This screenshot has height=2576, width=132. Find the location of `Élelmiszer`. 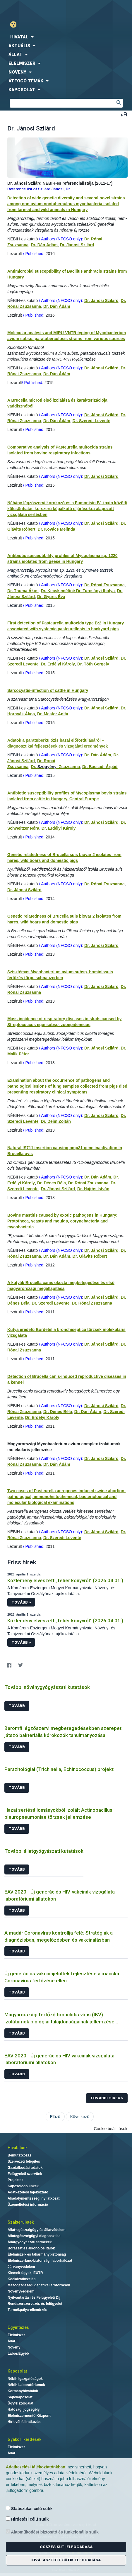

Élelmiszer is located at coordinates (16, 2335).